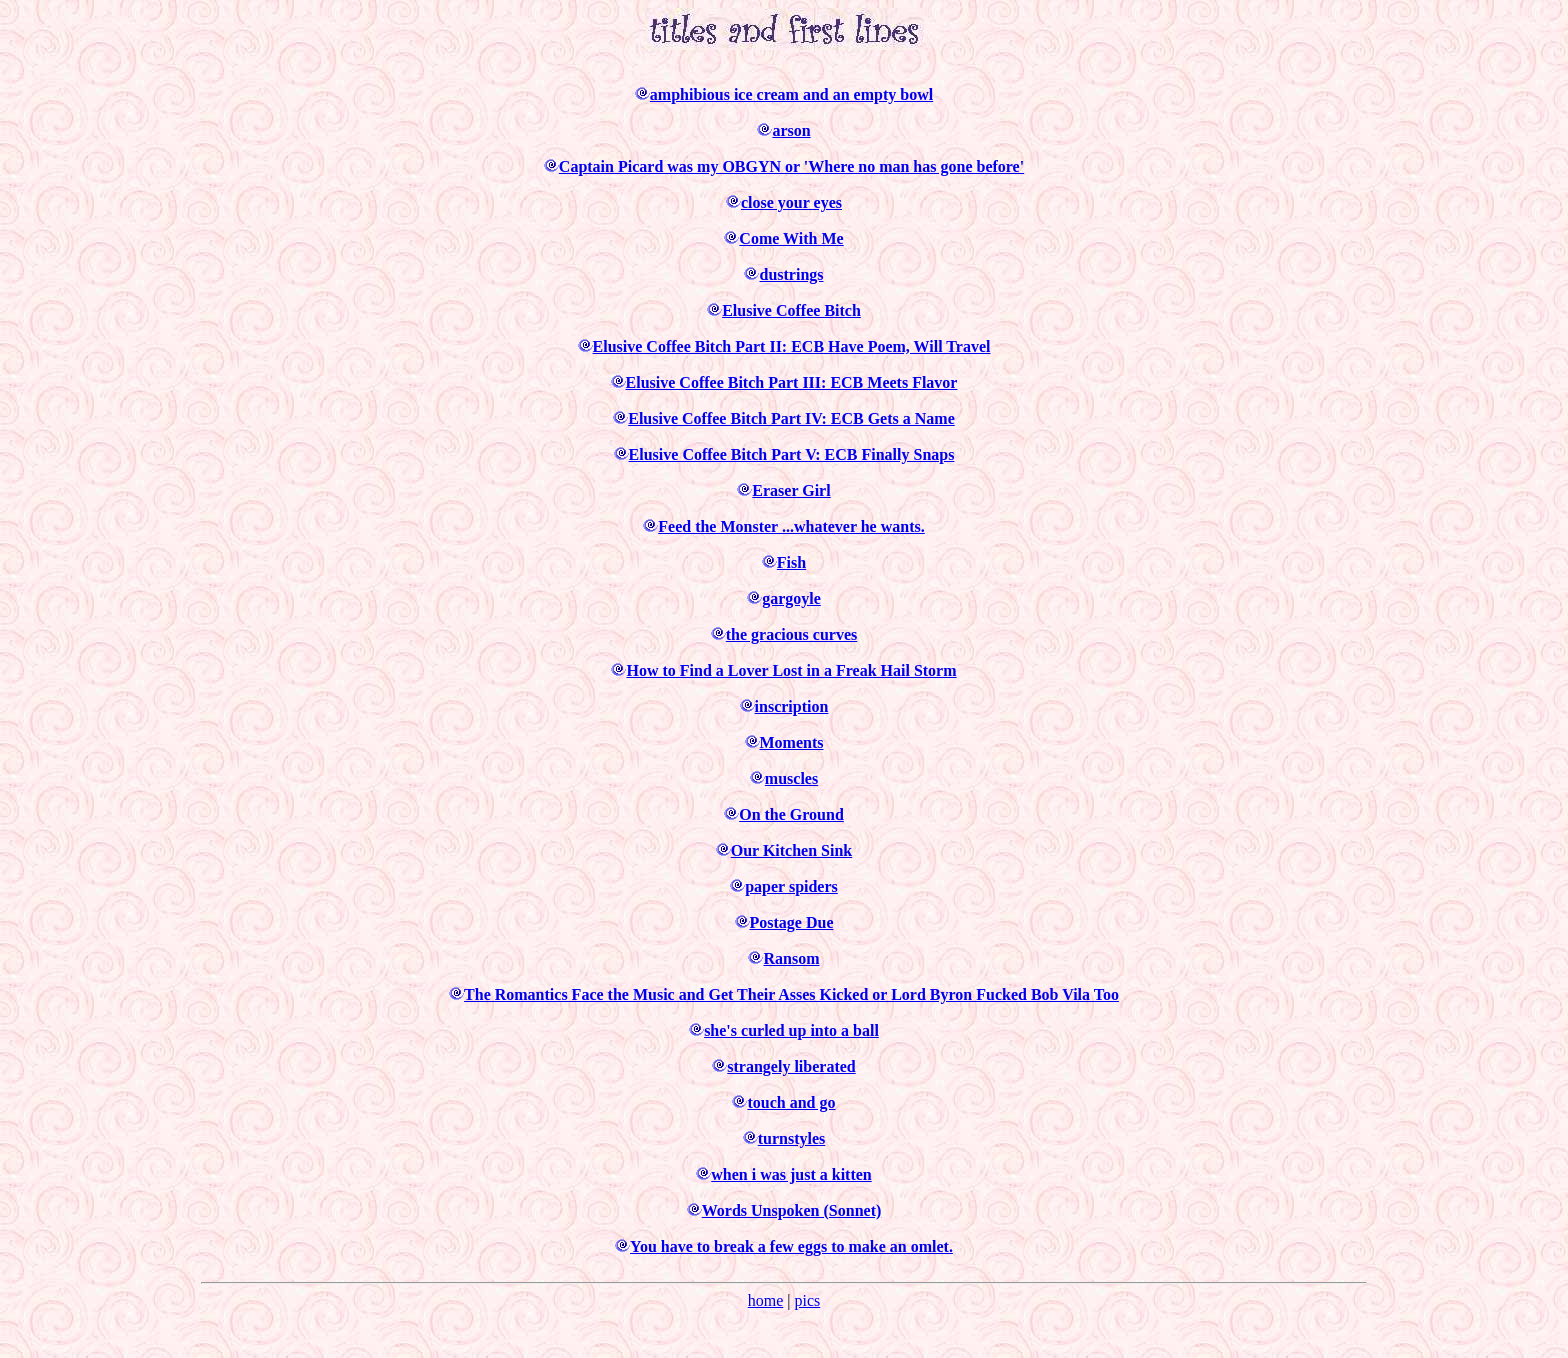  I want to click on arson, so click(791, 130).